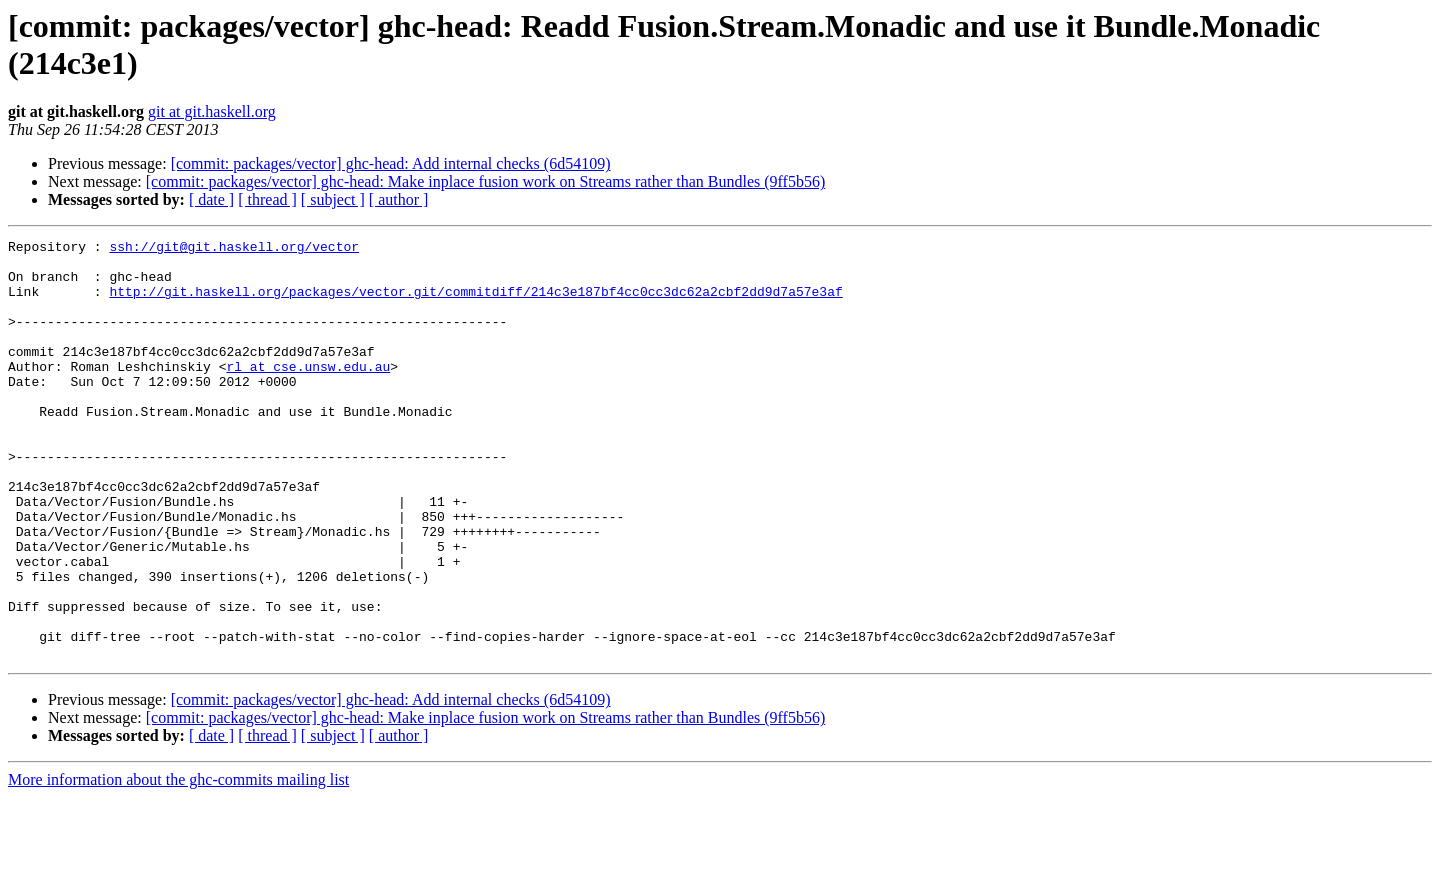 The image size is (1440, 881). I want to click on [ author ], so click(399, 199).